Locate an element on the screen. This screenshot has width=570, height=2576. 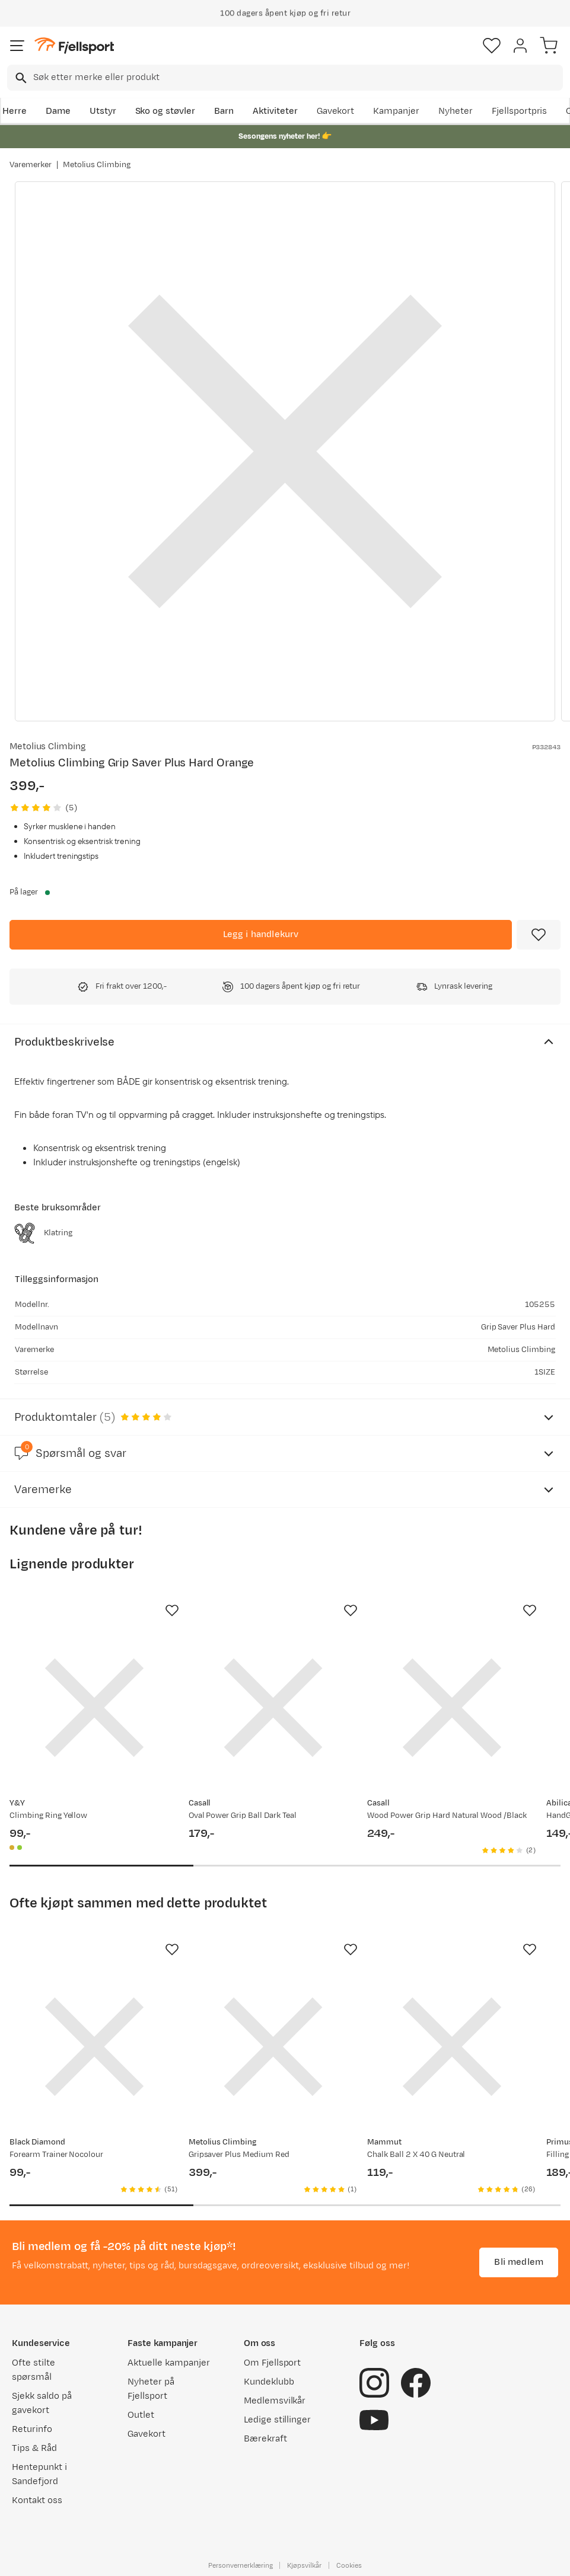
[Gå til produktsiden Metolius Climbing Gripsaver Plus Medium Red] is located at coordinates (273, 2046).